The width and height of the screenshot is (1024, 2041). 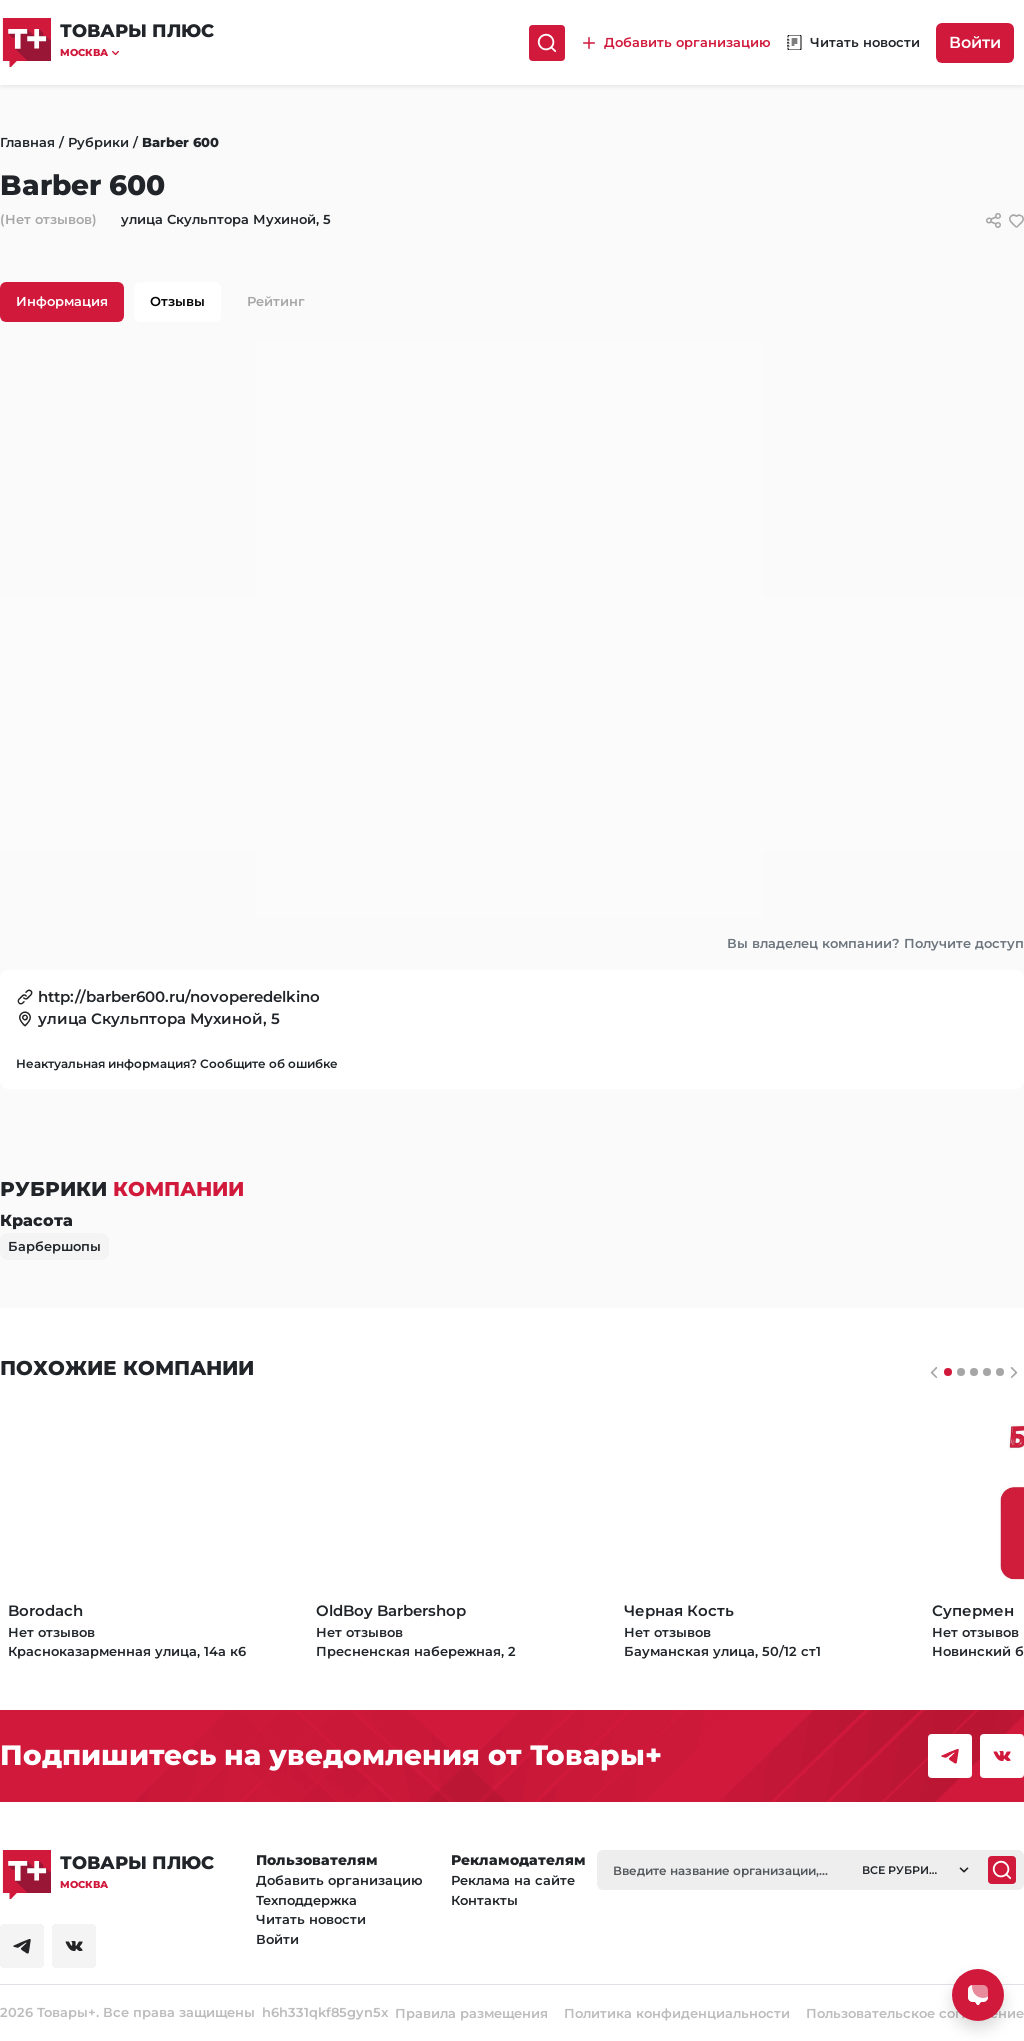 What do you see at coordinates (961, 1372) in the screenshot?
I see `[Слайдер 1]` at bounding box center [961, 1372].